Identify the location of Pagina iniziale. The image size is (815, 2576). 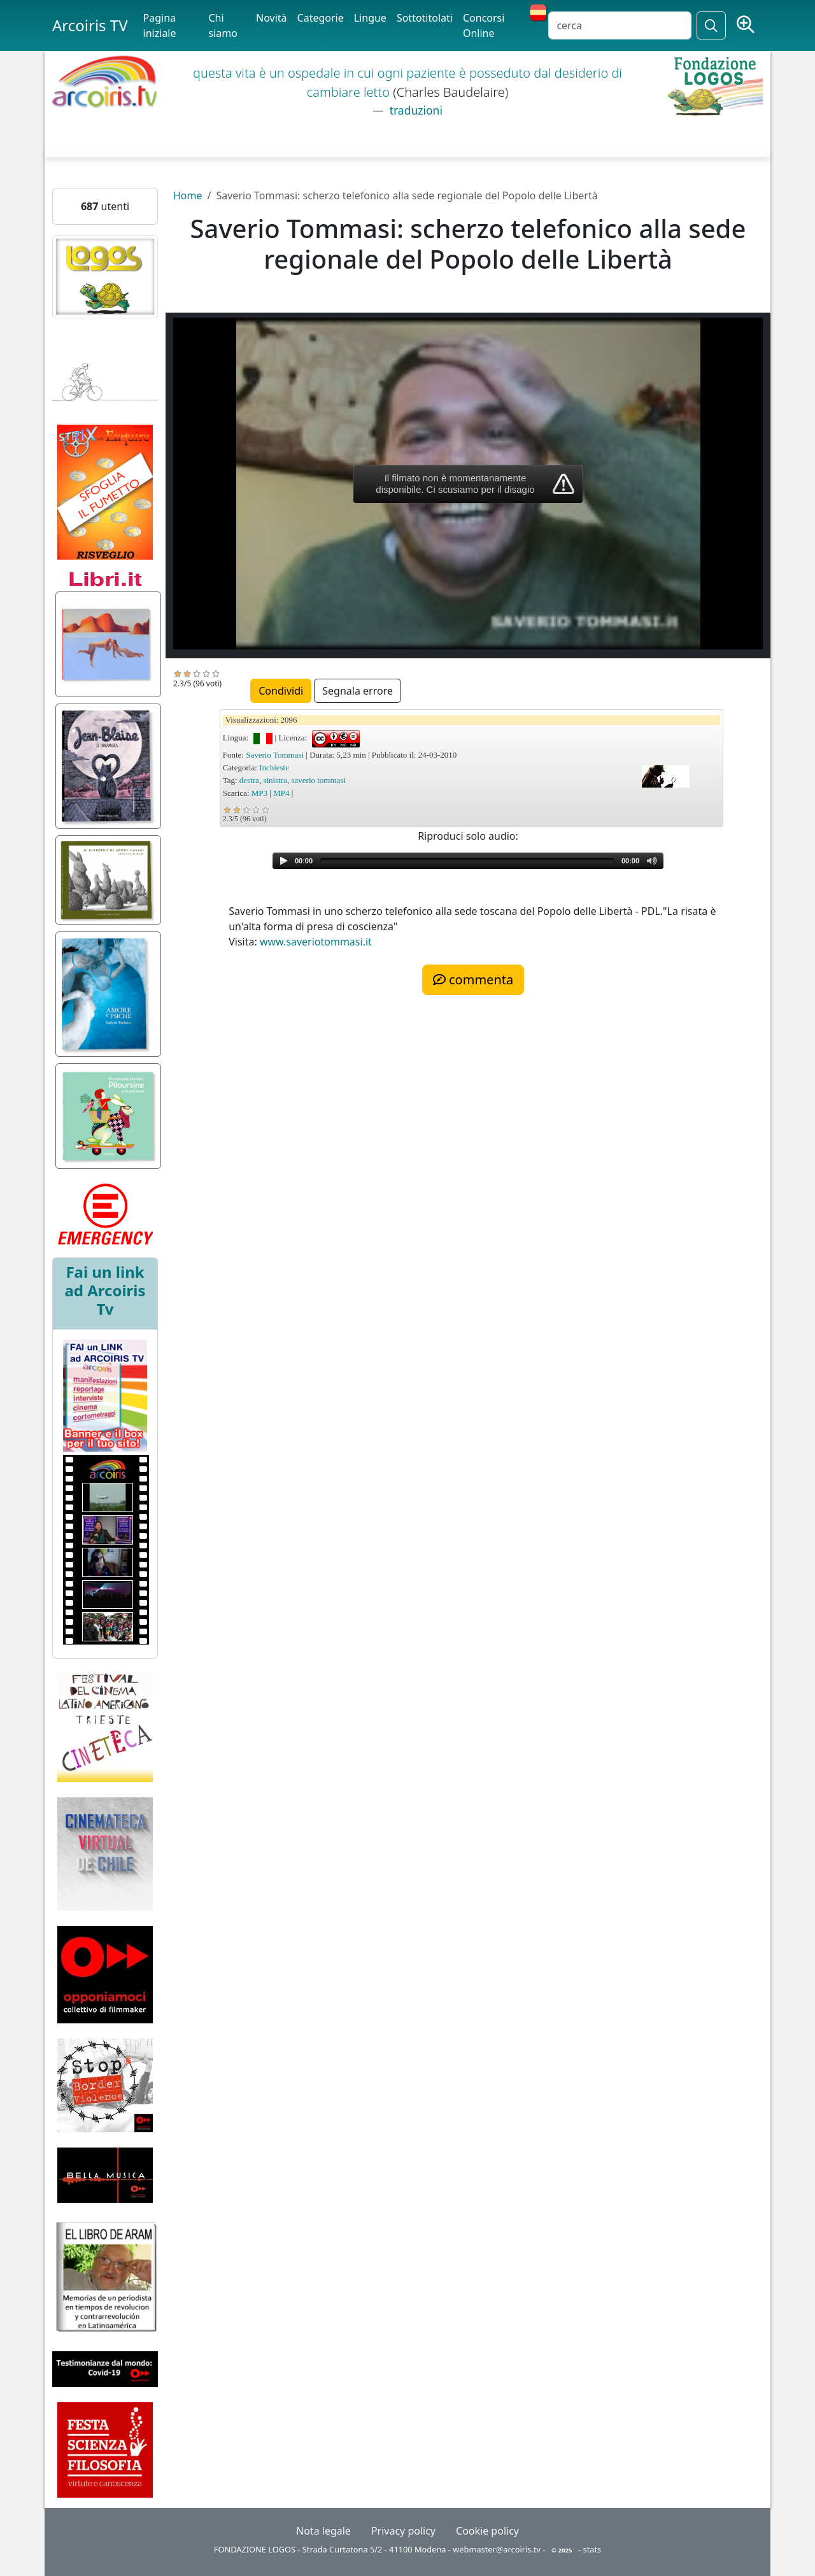
(159, 25).